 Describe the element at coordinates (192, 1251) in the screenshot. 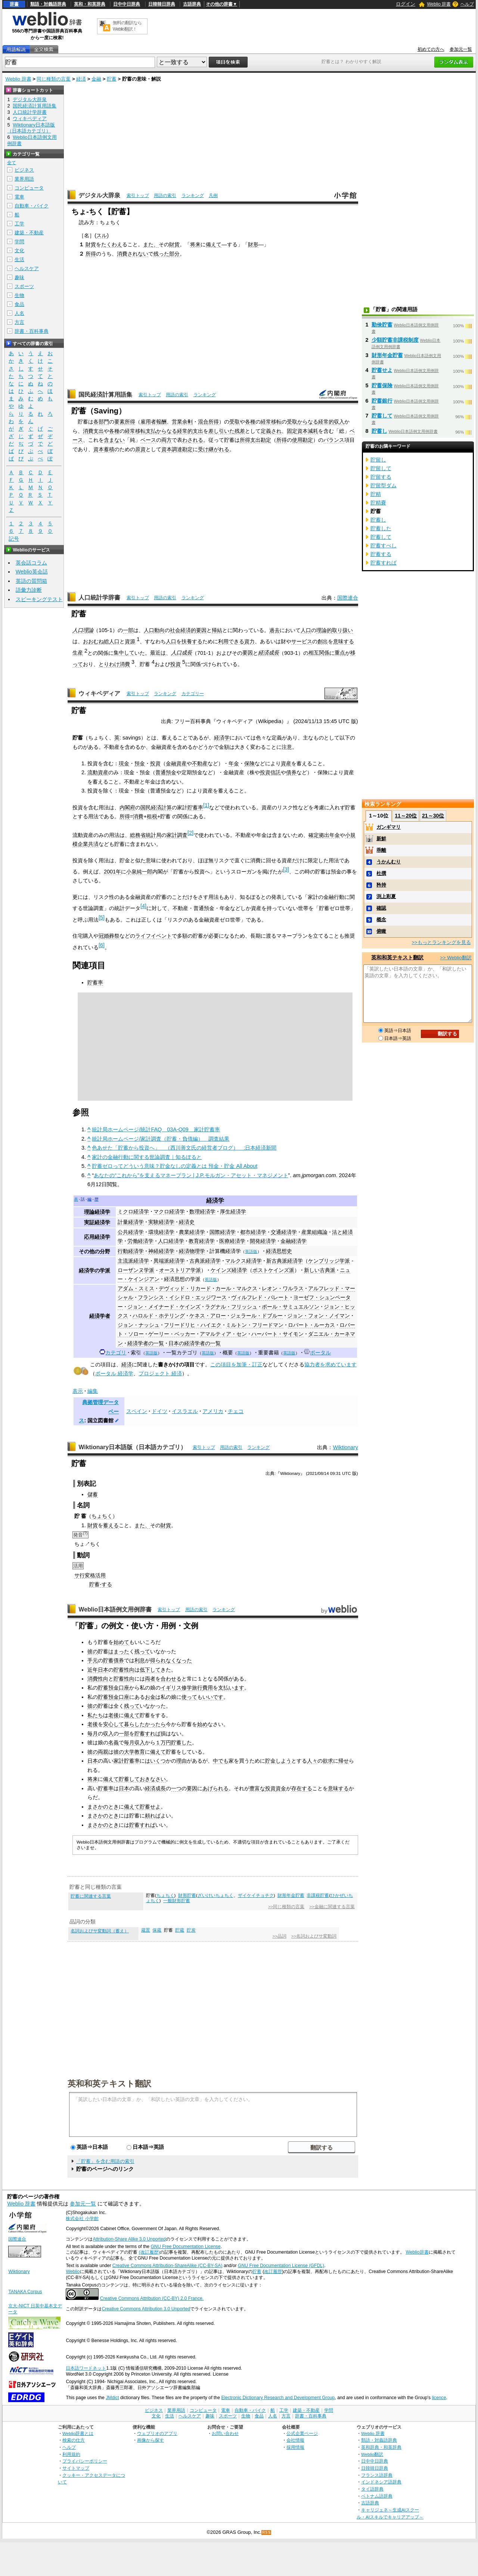

I see `経済物理学` at that location.